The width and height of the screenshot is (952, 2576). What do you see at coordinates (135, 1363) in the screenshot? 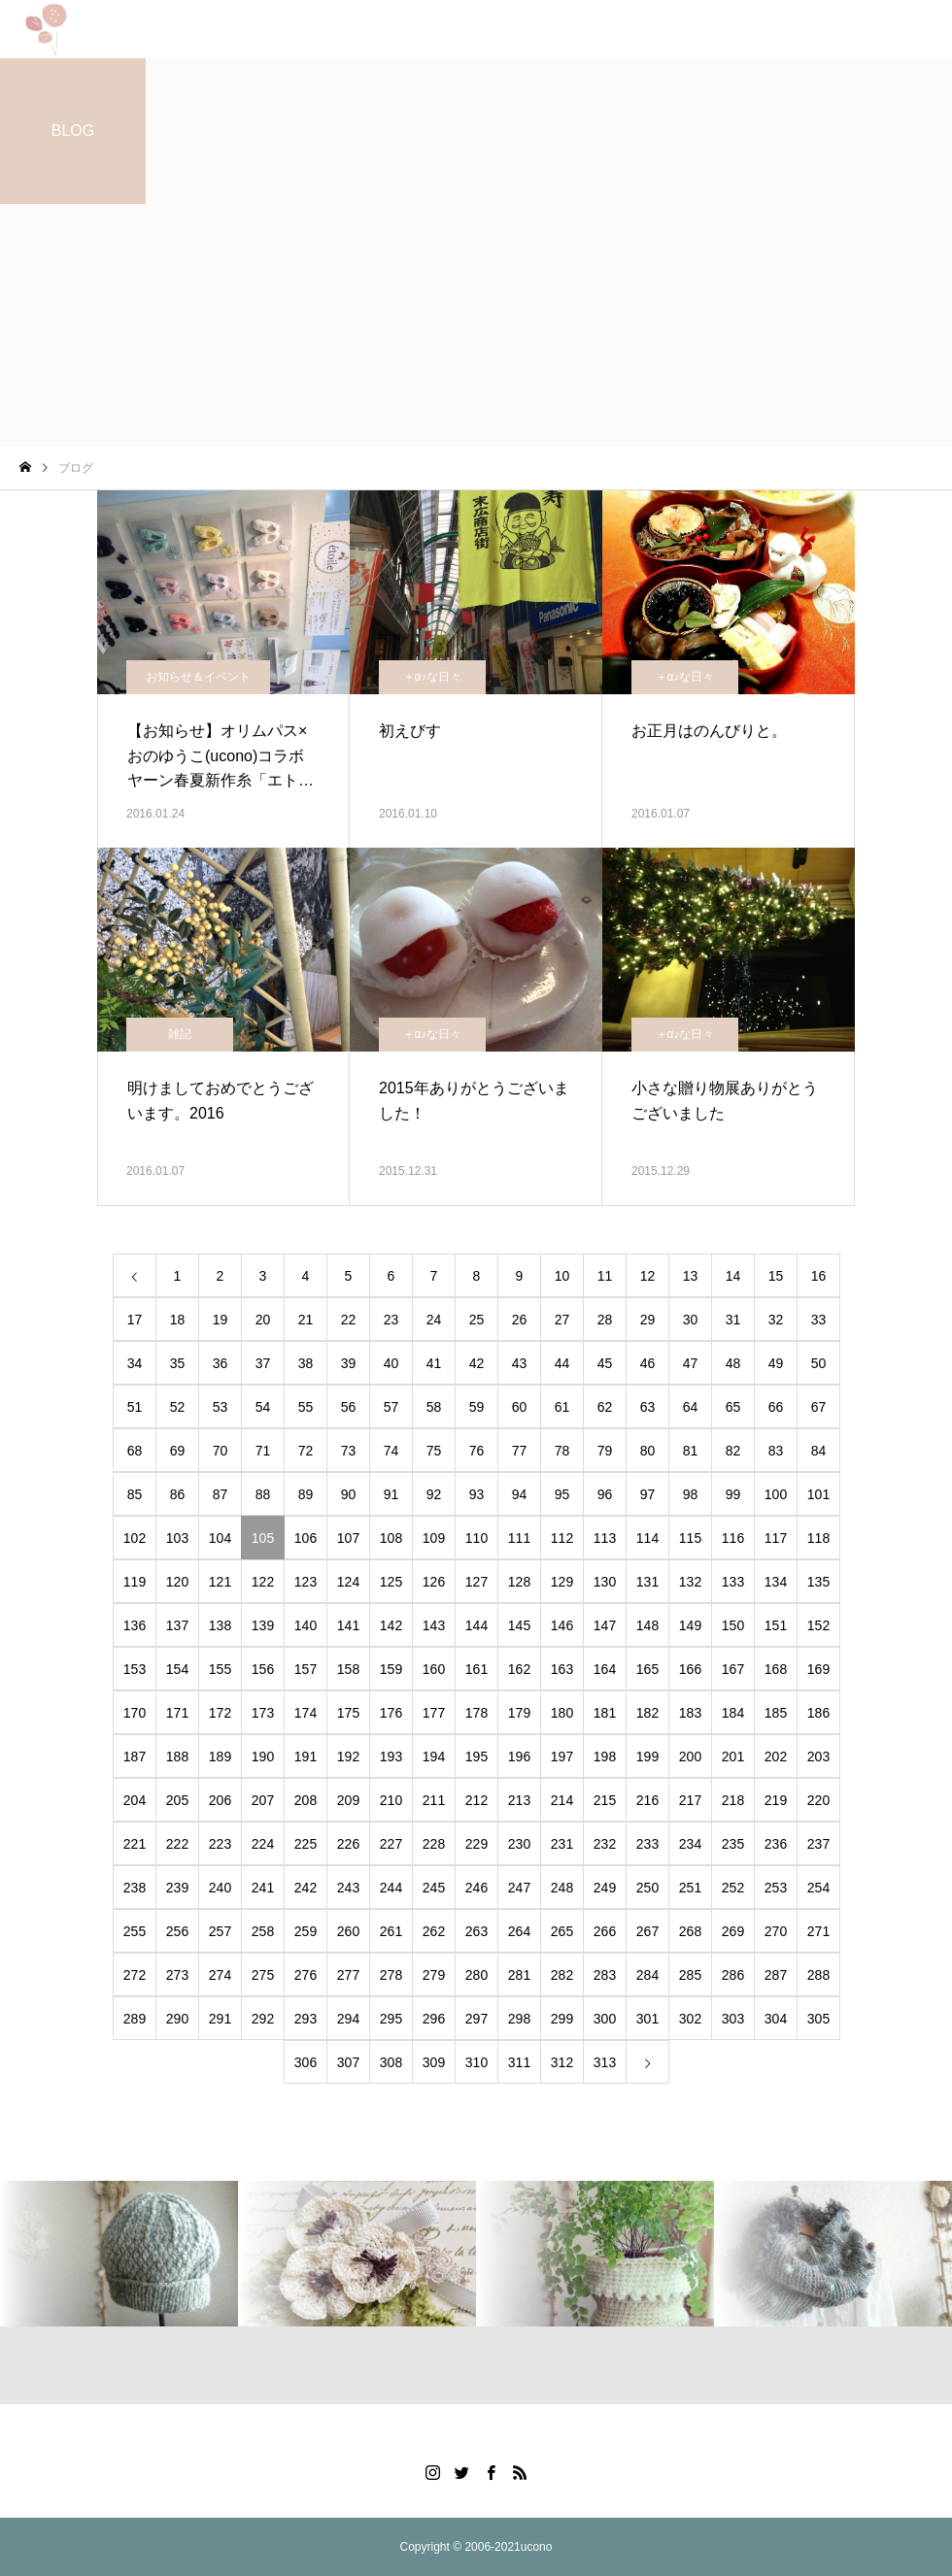
I see `34` at bounding box center [135, 1363].